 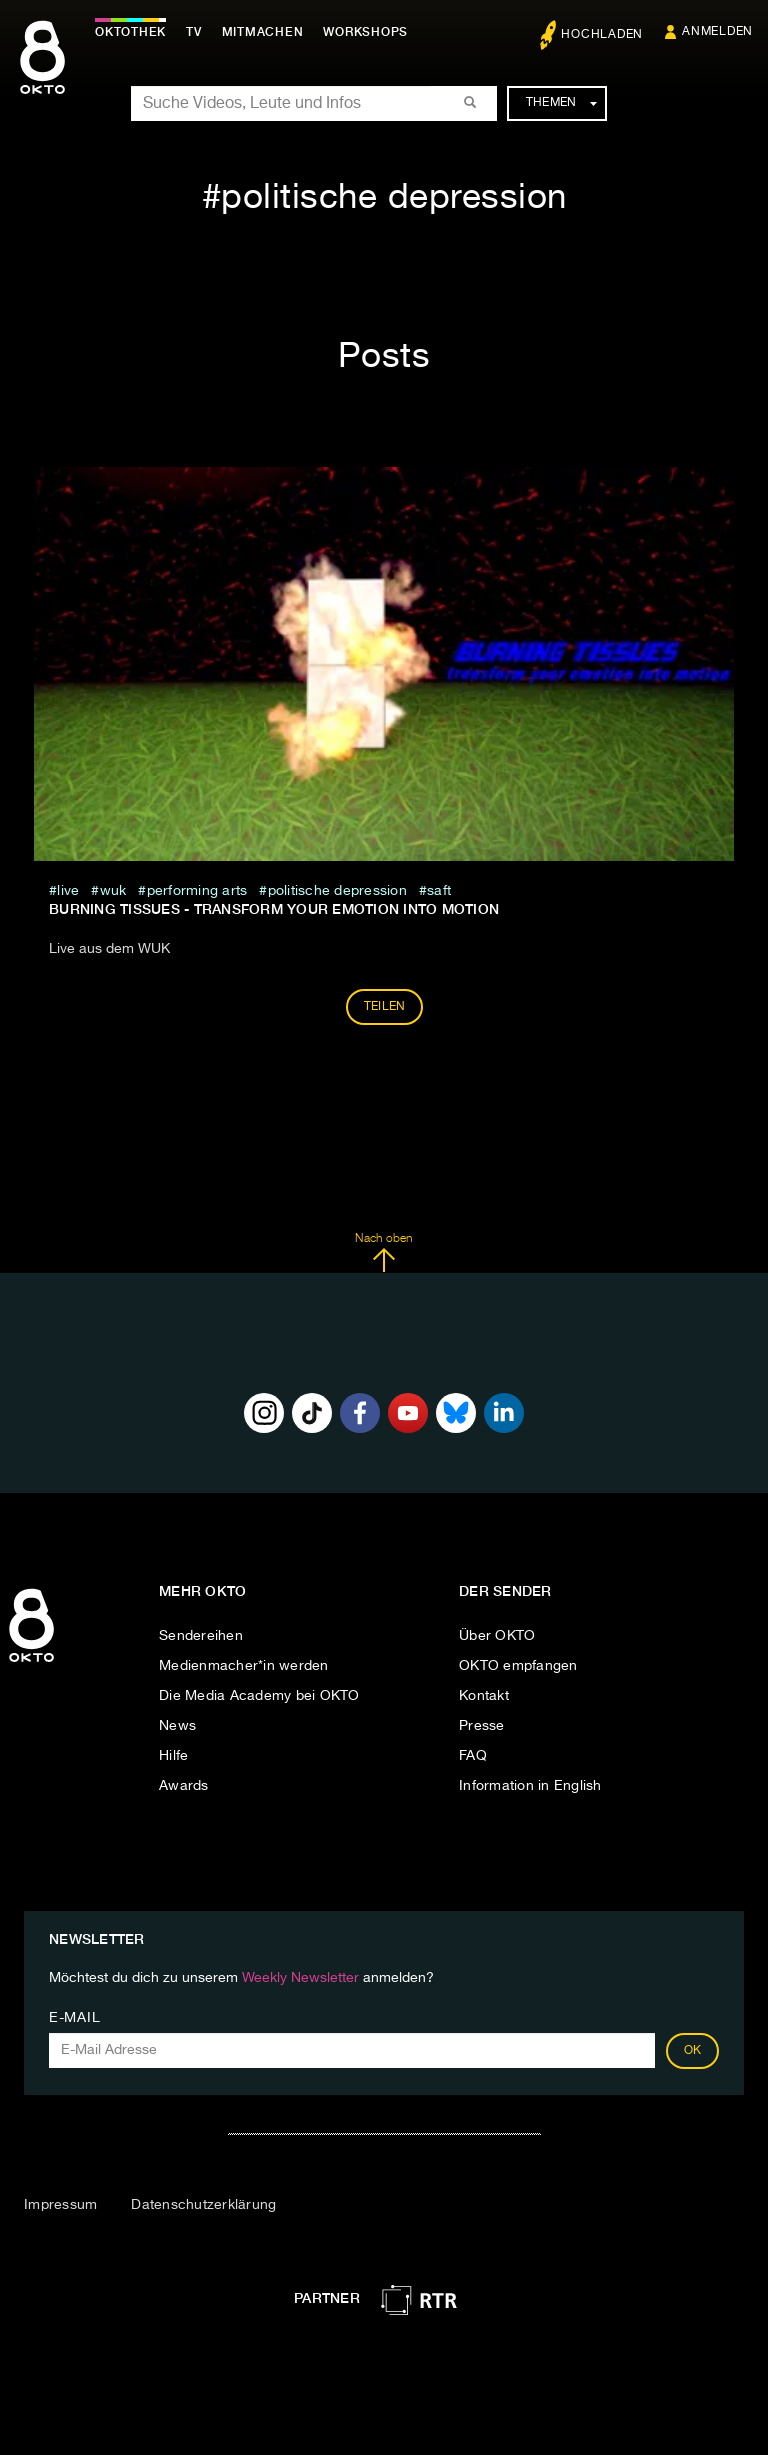 I want to click on Sendereihen, so click(x=201, y=1636).